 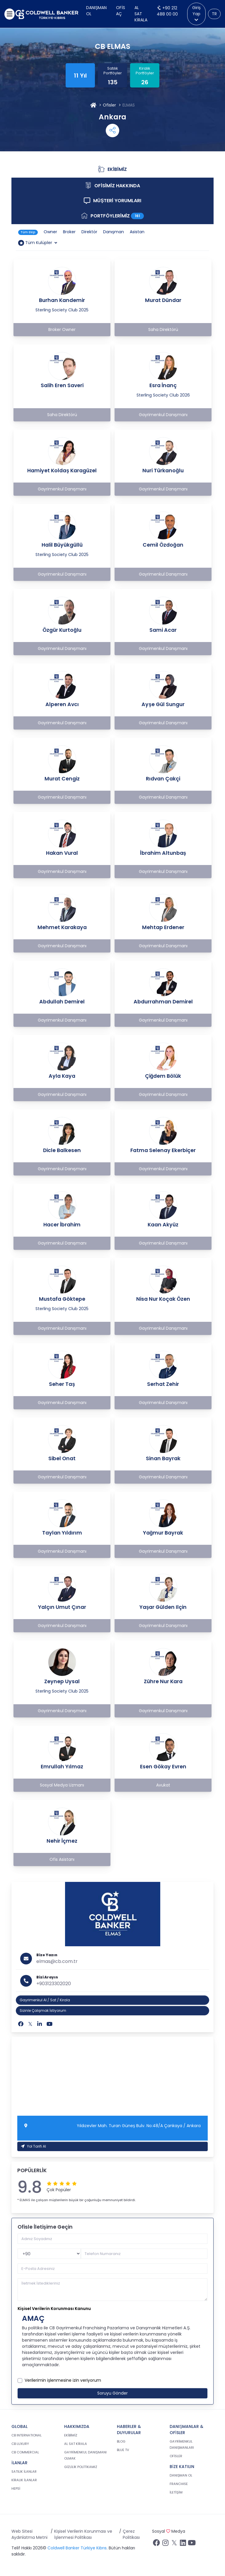 What do you see at coordinates (83, 2534) in the screenshot?
I see `Kişisel Verilerin Korunması ve İşlenmesi Politikası` at bounding box center [83, 2534].